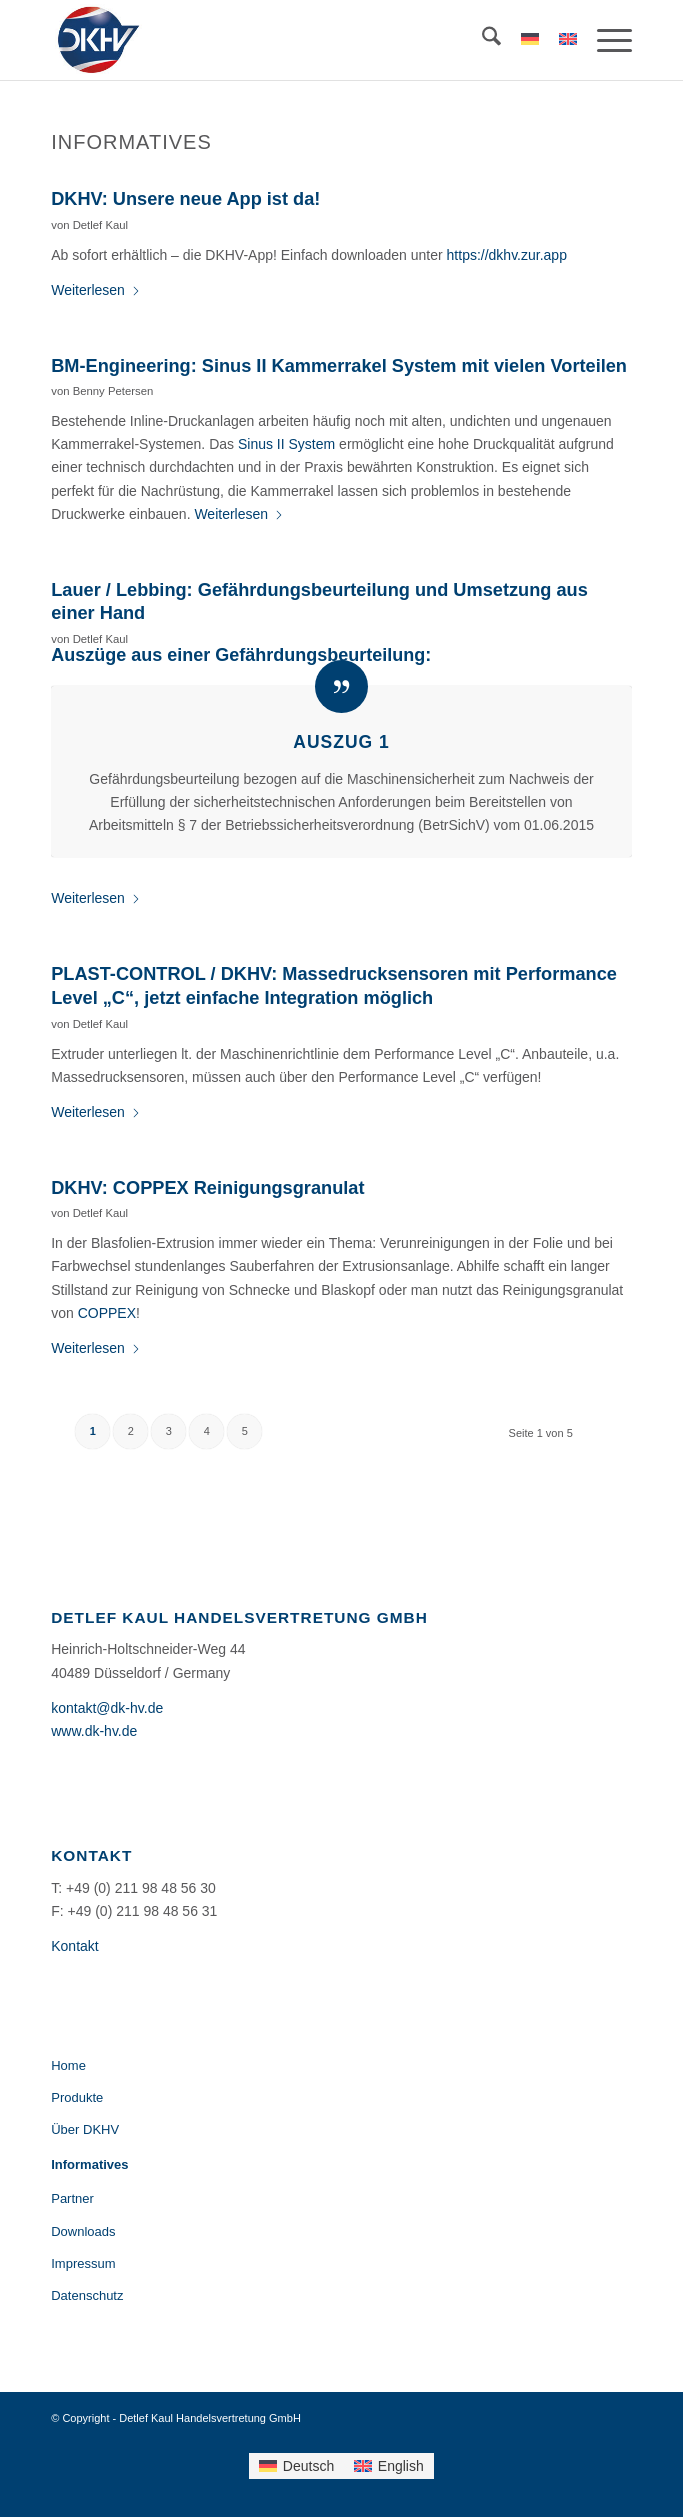 The image size is (683, 2517). I want to click on Sinus II System, so click(286, 444).